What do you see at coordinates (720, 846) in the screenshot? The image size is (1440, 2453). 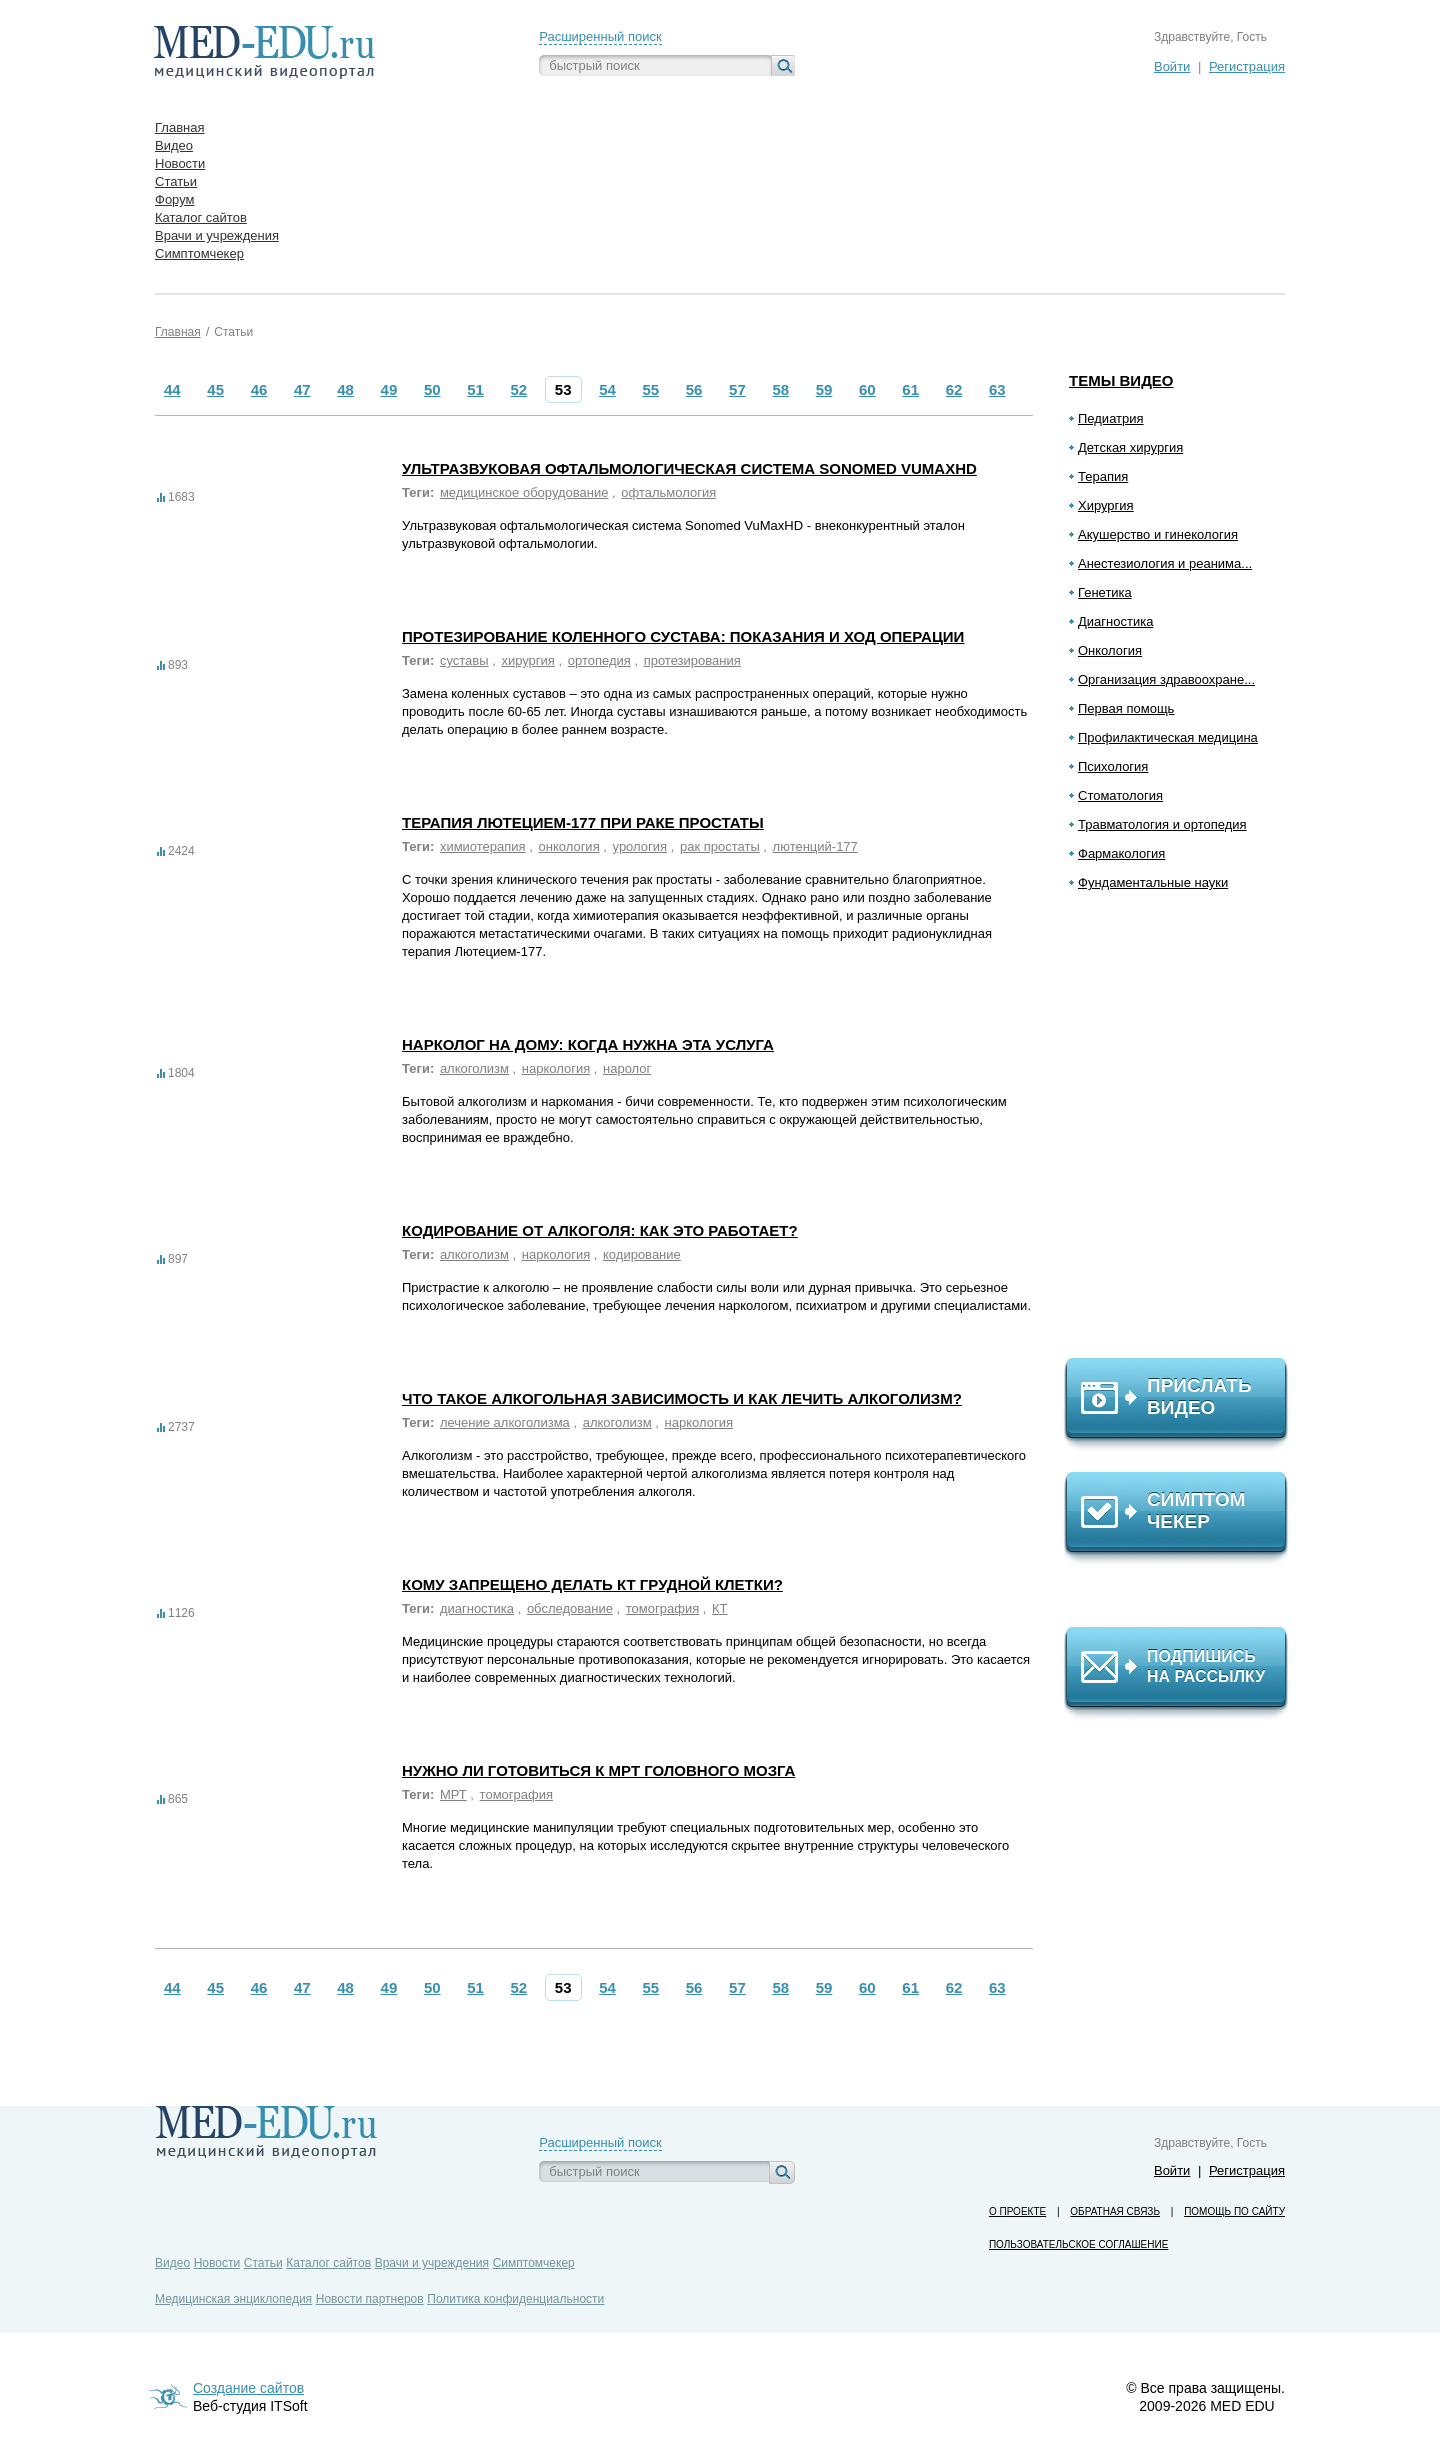 I see `рак простаты` at bounding box center [720, 846].